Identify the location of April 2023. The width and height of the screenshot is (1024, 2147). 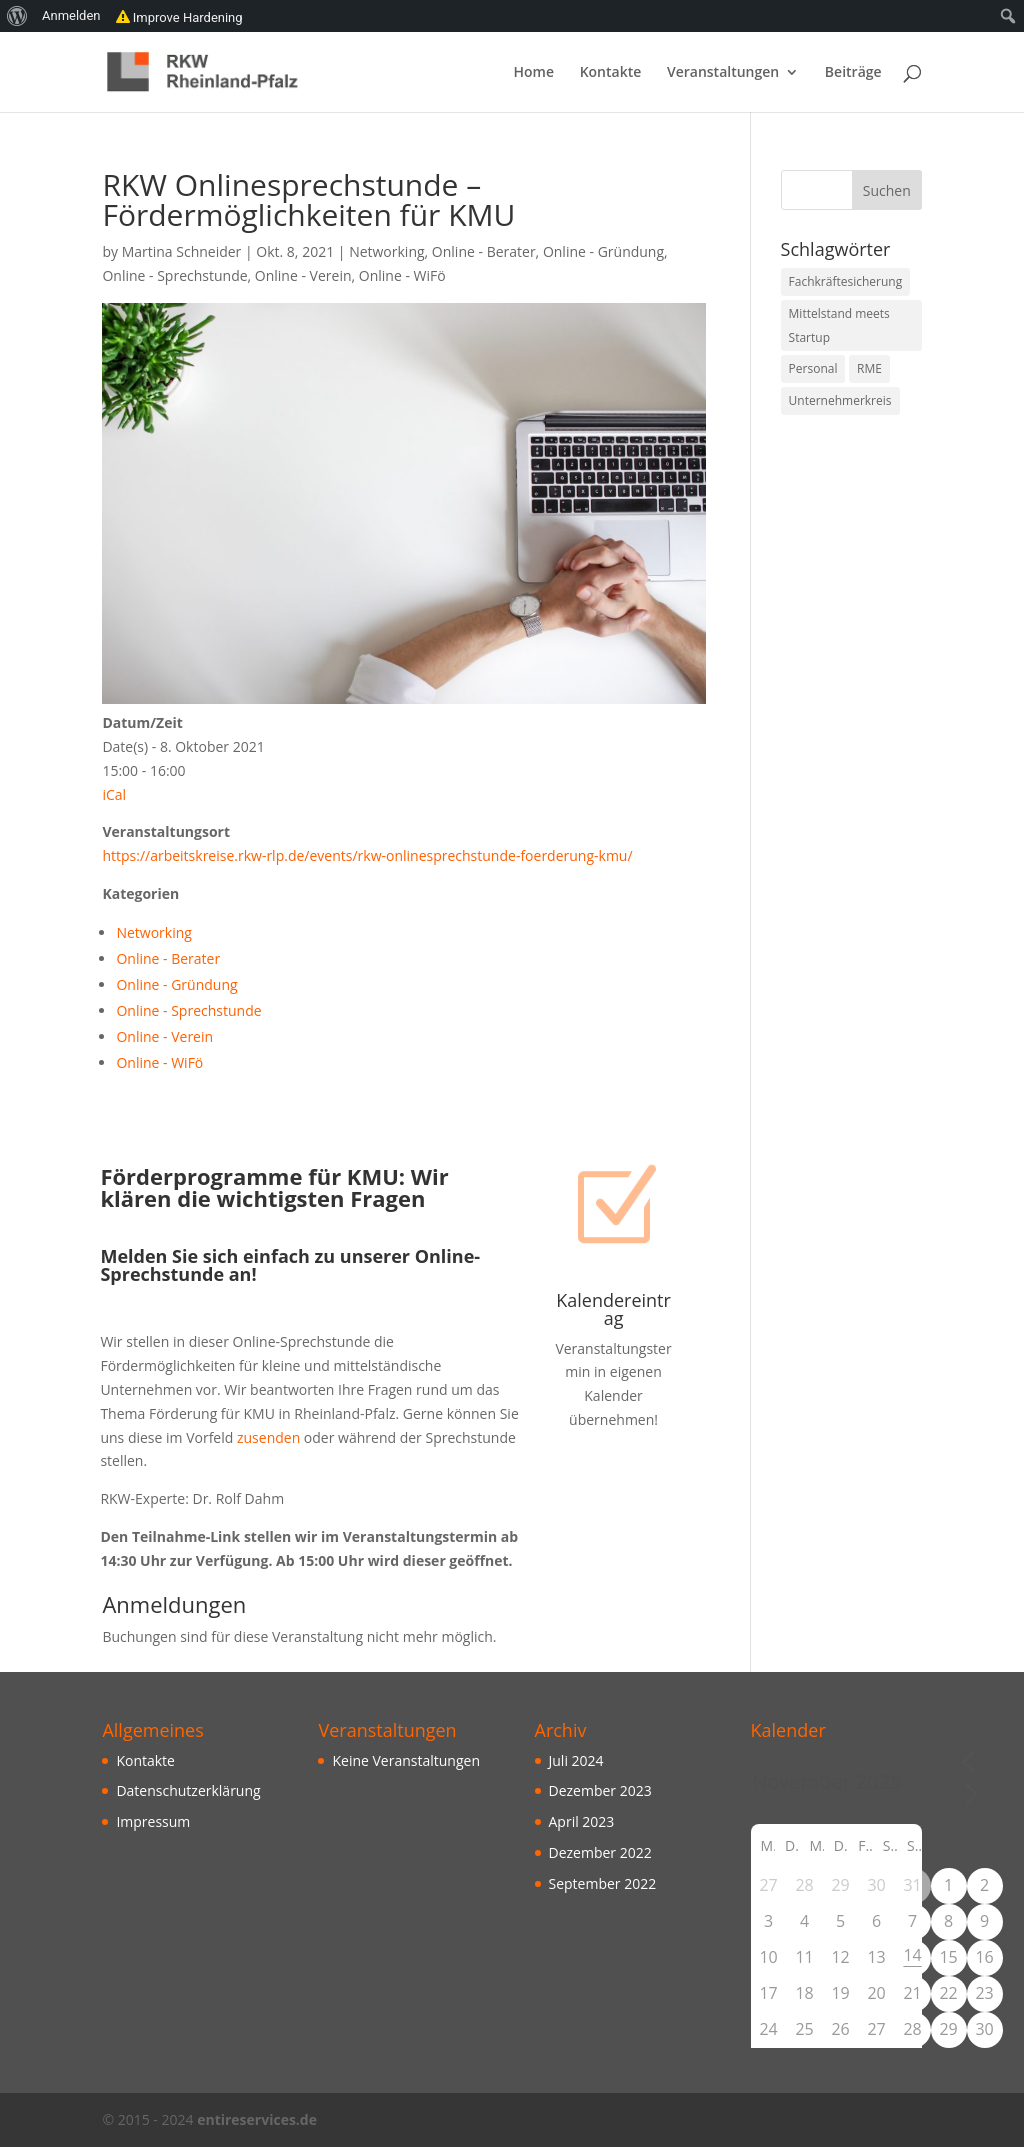
(582, 1821).